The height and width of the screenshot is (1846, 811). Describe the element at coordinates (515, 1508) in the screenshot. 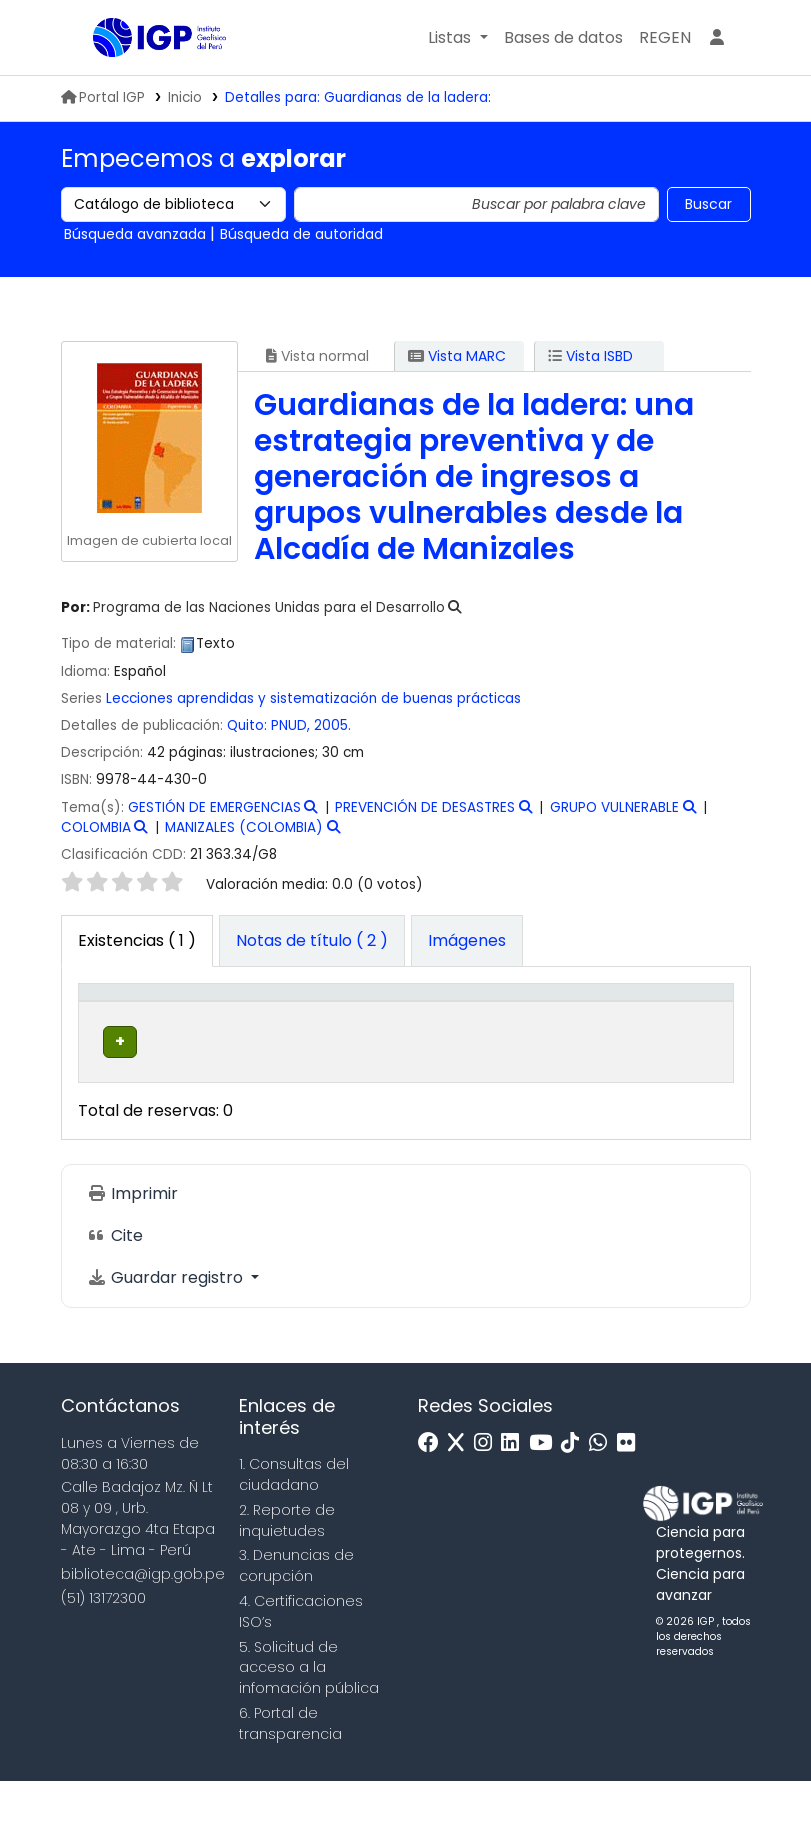

I see `[Linkedin]` at that location.